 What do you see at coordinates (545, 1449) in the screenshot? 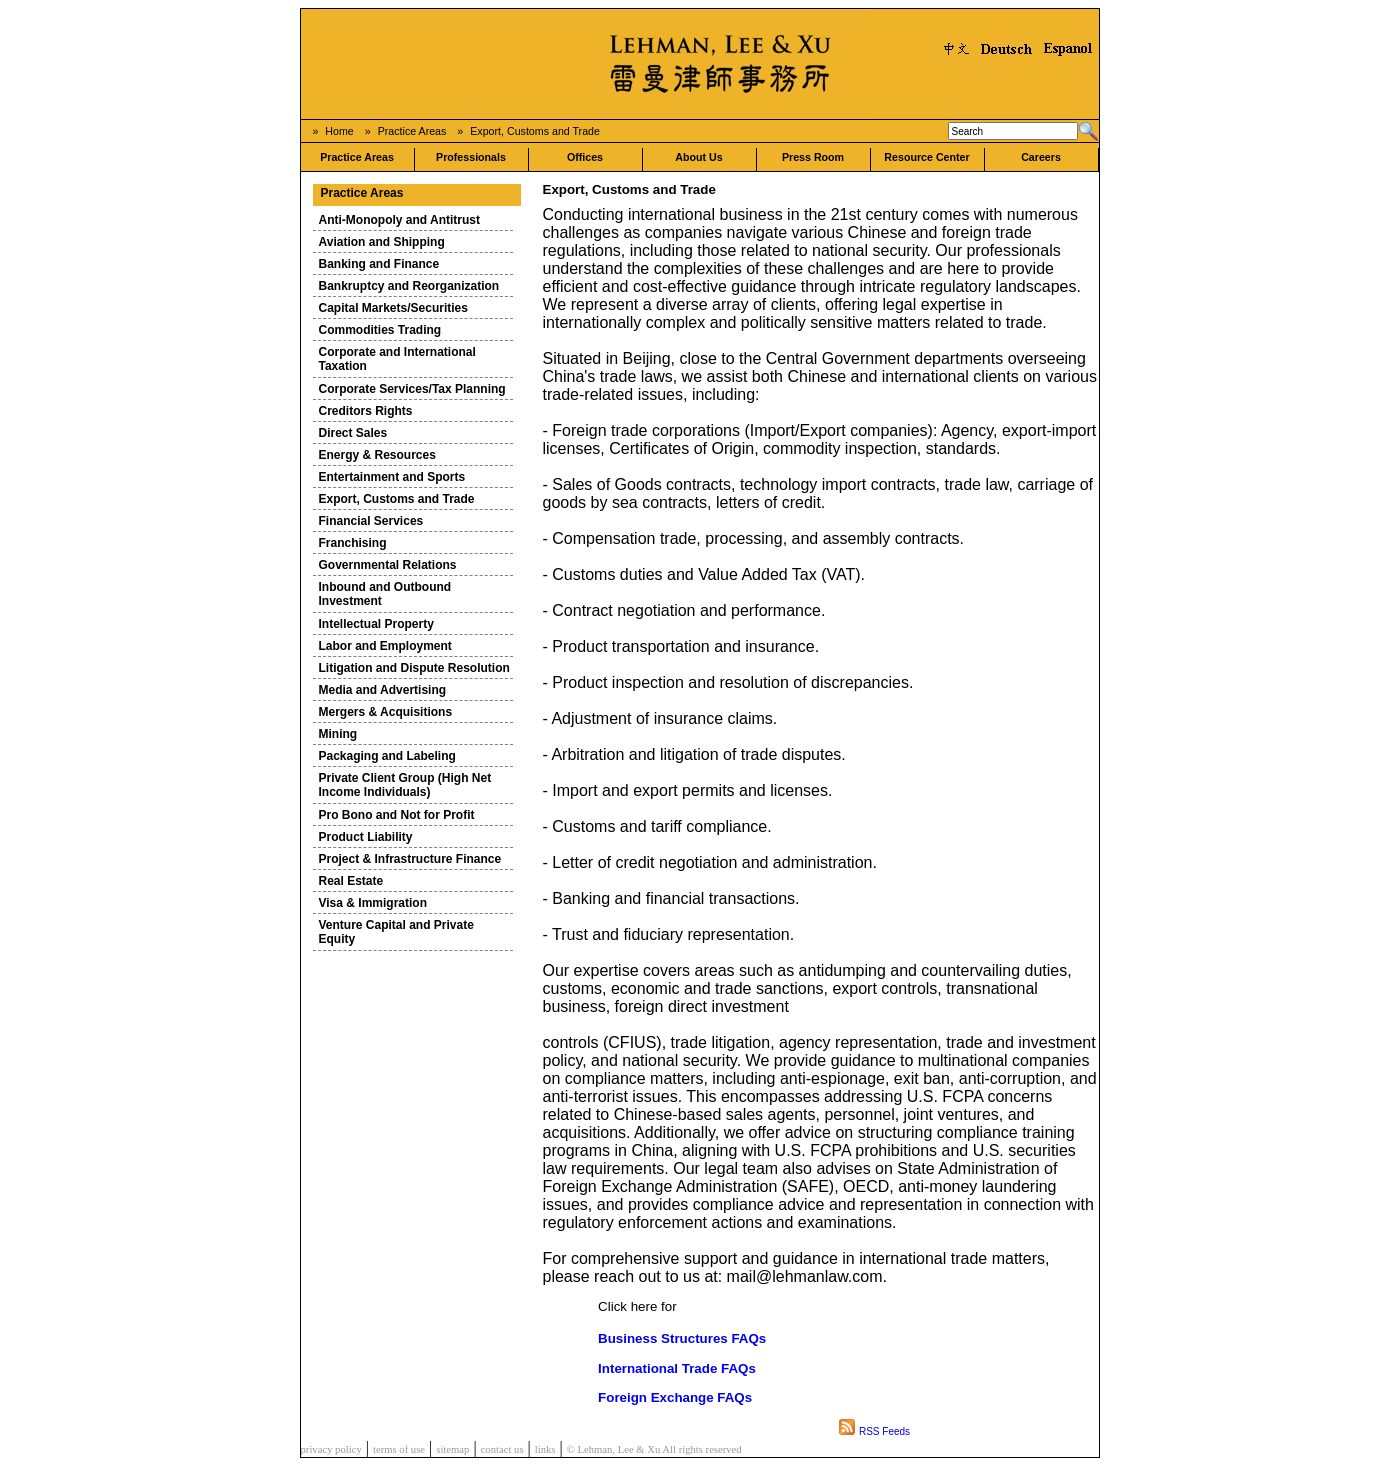
I see `links` at bounding box center [545, 1449].